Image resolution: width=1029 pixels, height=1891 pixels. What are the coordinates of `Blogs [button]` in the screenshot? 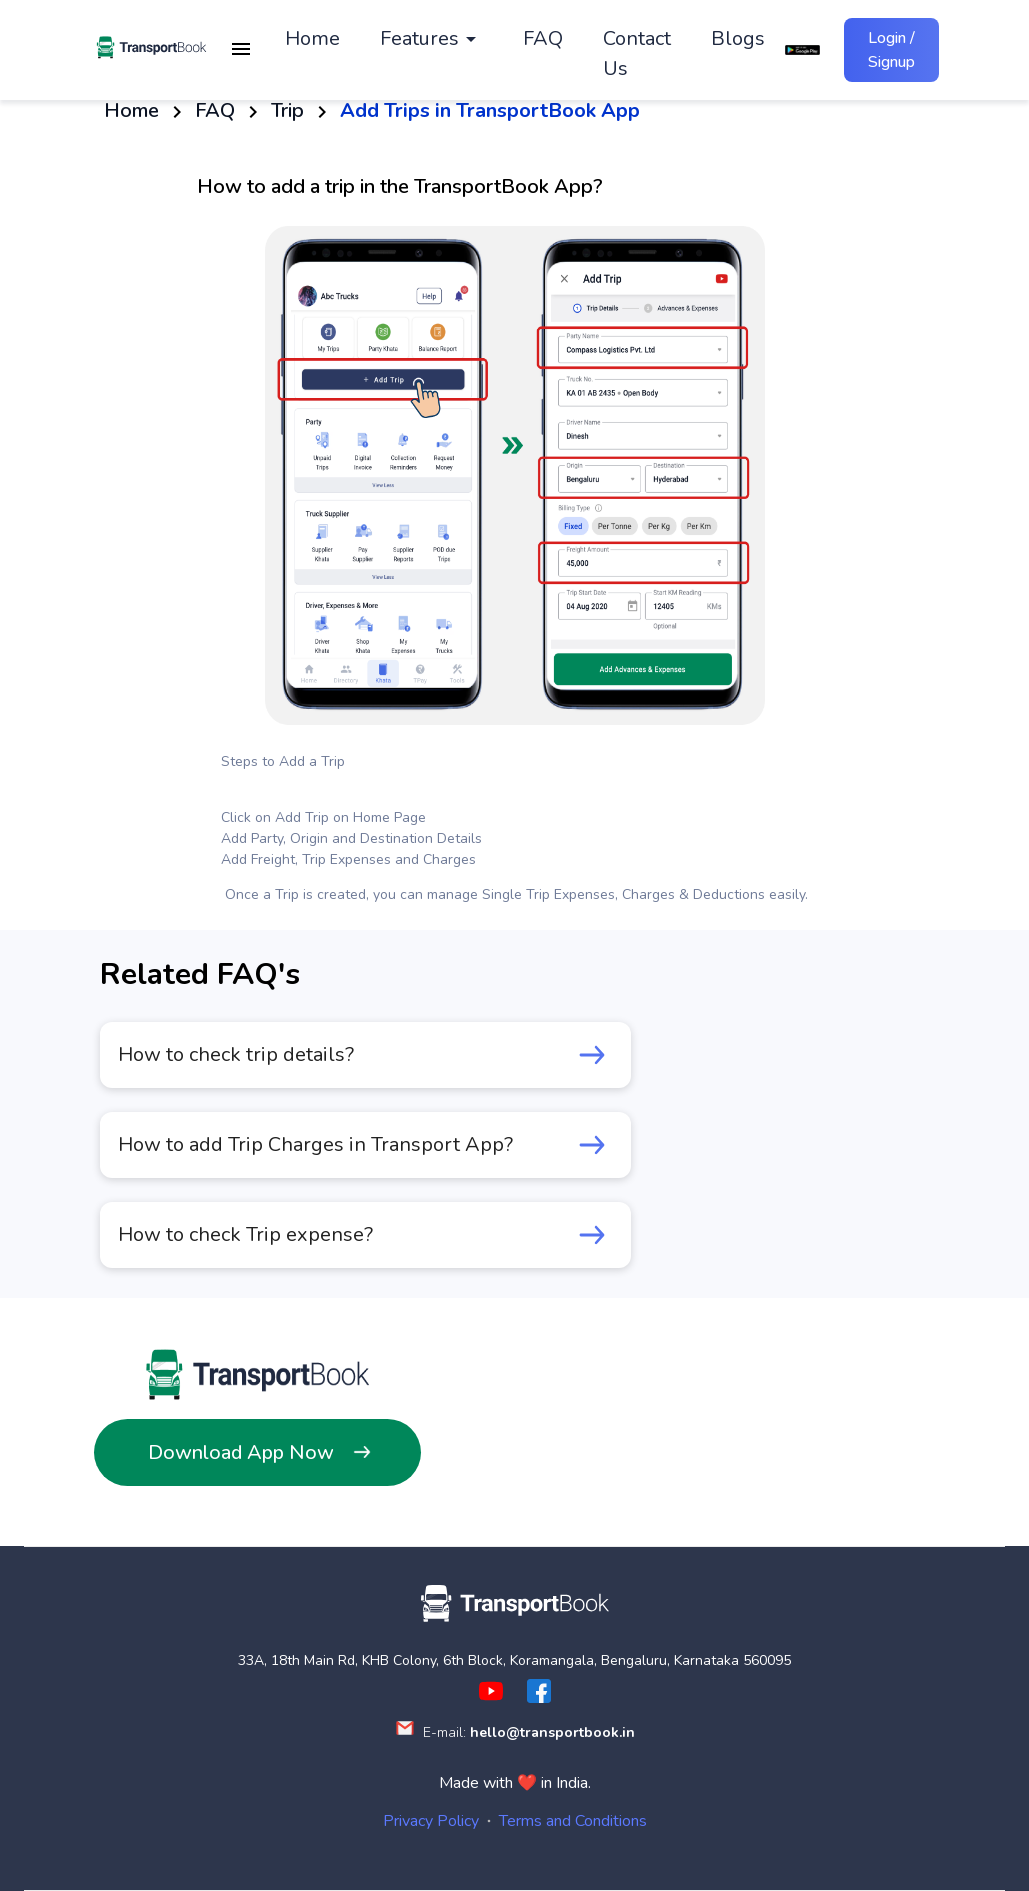 It's located at (738, 43).